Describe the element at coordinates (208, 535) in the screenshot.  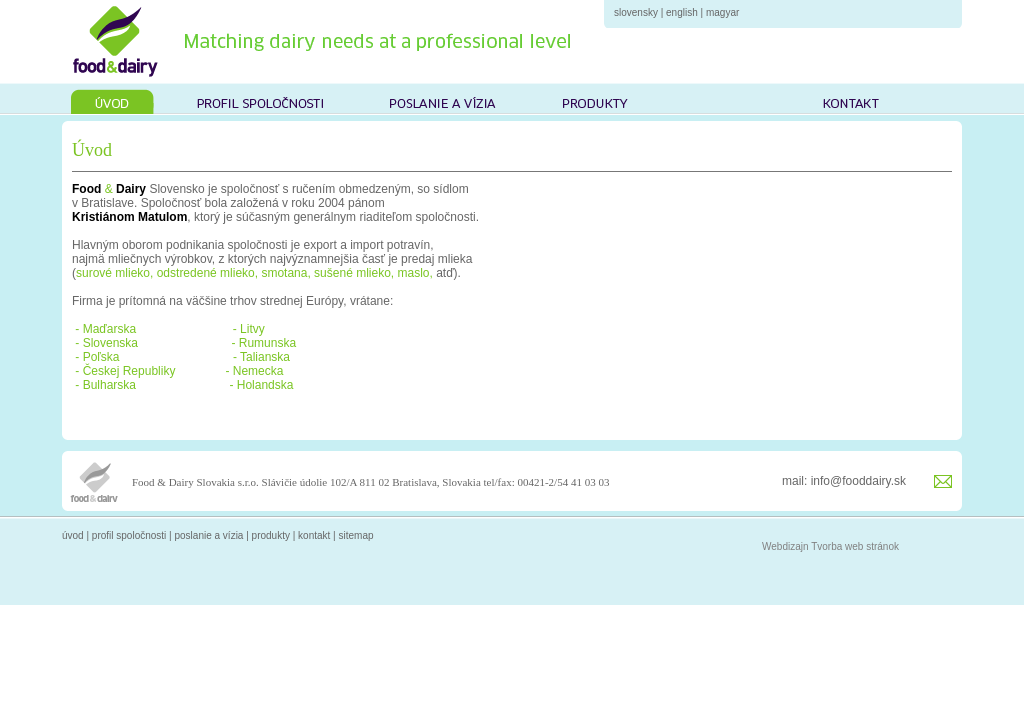
I see `poslanie a vízia` at that location.